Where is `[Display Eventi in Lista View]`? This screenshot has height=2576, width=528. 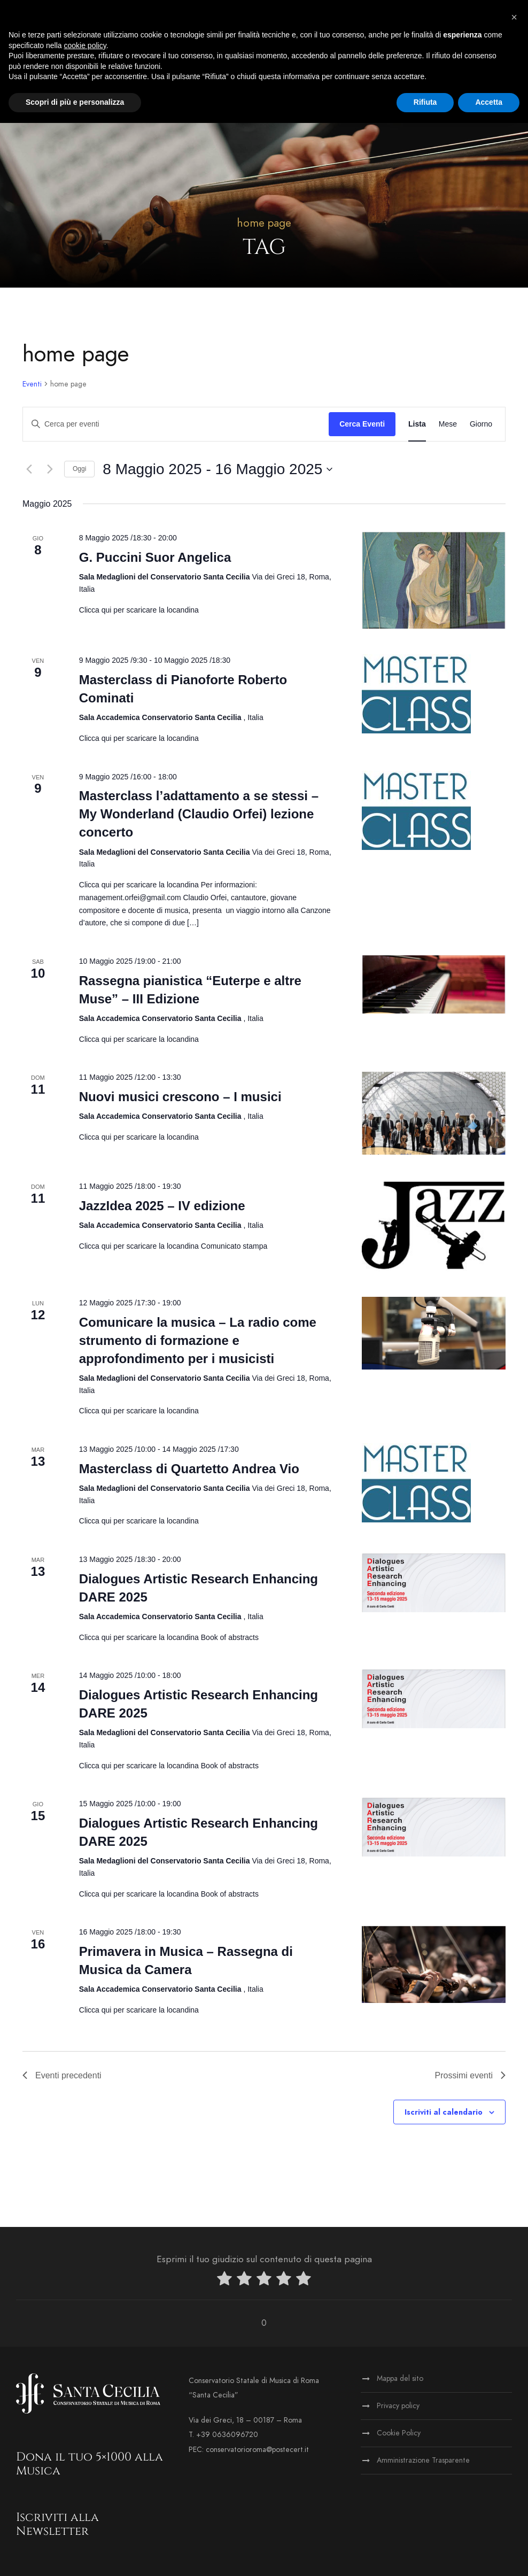
[Display Eventi in Lista View] is located at coordinates (417, 424).